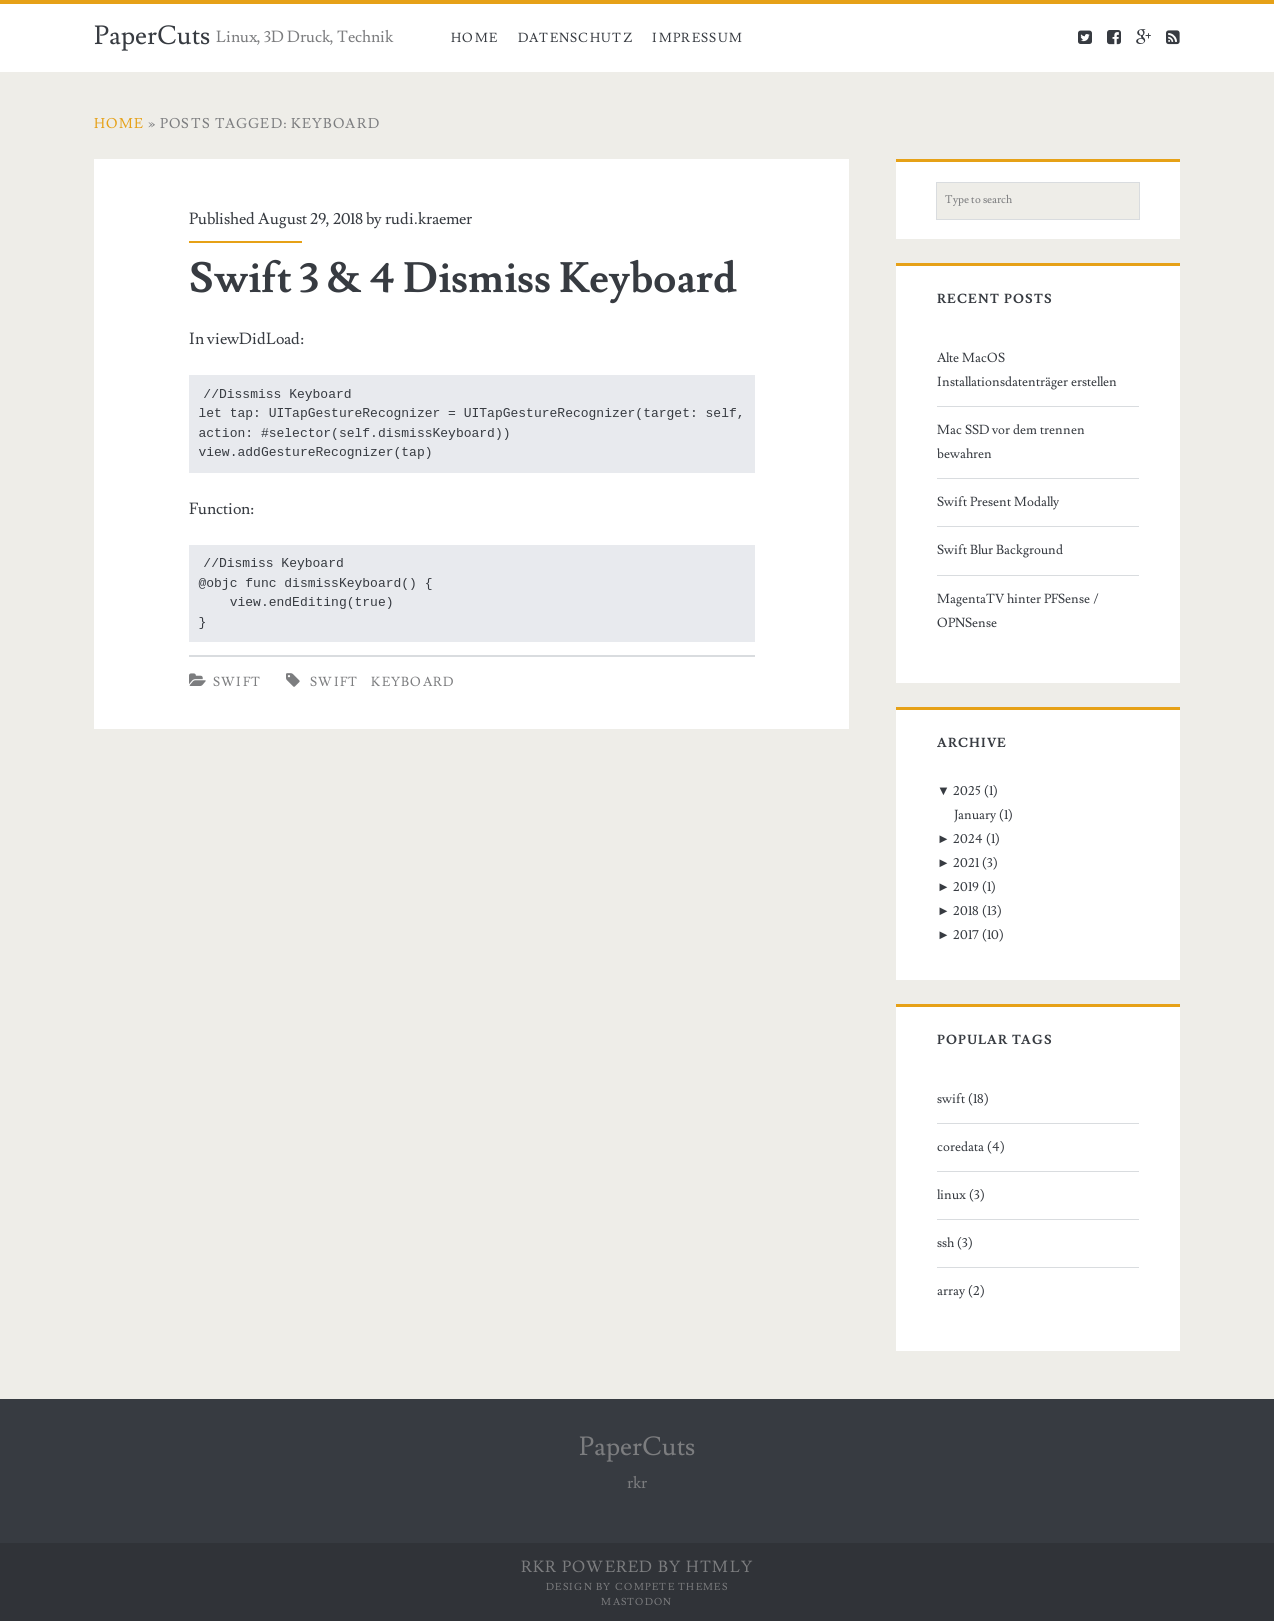 This screenshot has width=1274, height=1621. What do you see at coordinates (575, 38) in the screenshot?
I see `Datenschutz` at bounding box center [575, 38].